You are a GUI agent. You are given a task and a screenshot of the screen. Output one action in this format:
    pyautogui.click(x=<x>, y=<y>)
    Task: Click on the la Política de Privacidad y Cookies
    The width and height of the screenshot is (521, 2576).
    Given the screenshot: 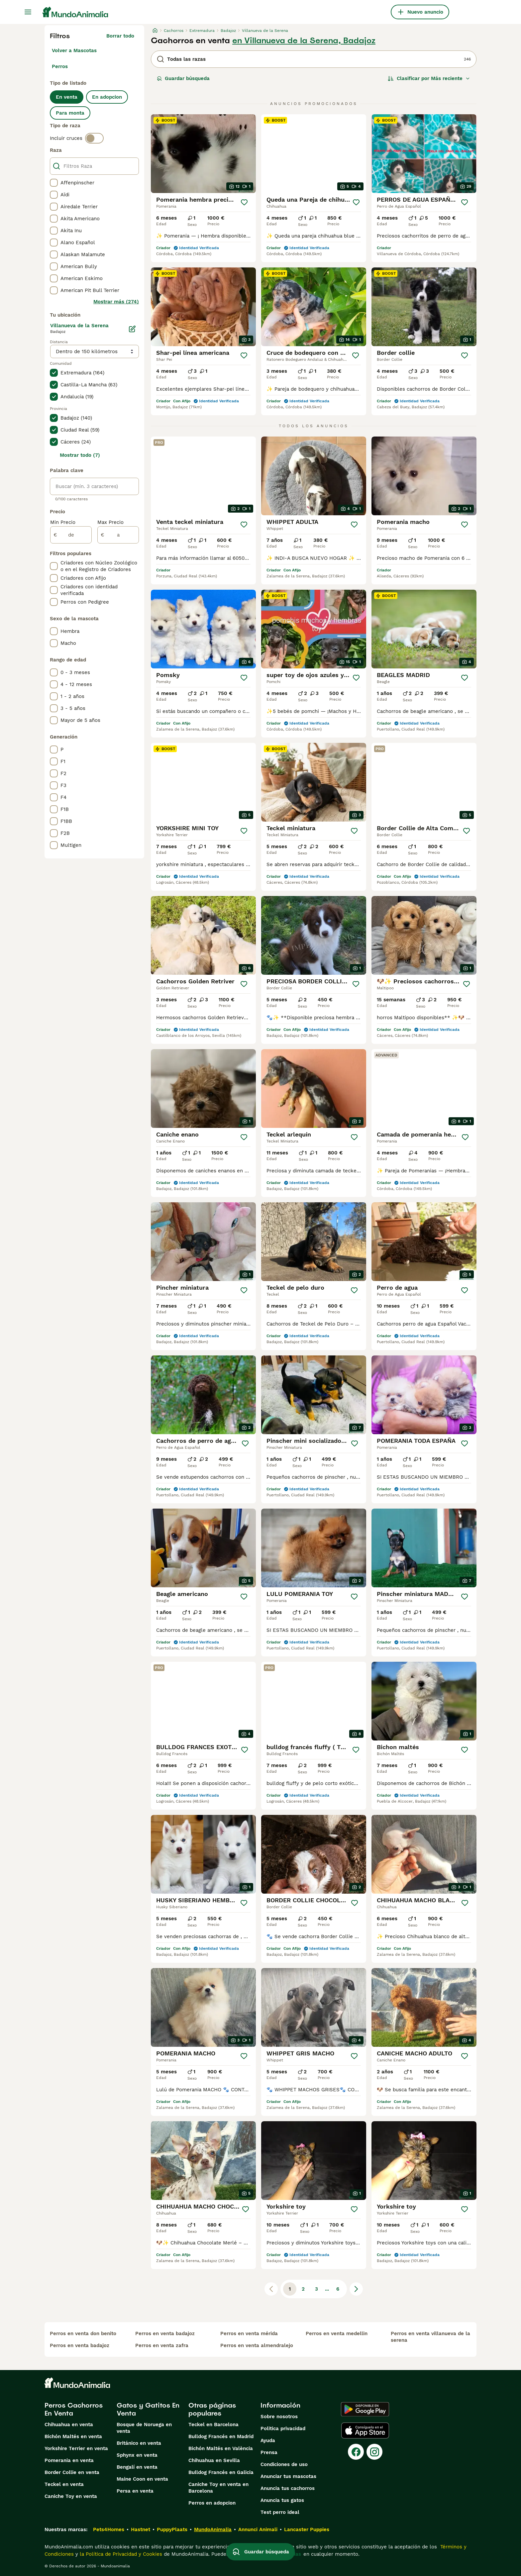 What is the action you would take?
    pyautogui.click(x=120, y=2554)
    